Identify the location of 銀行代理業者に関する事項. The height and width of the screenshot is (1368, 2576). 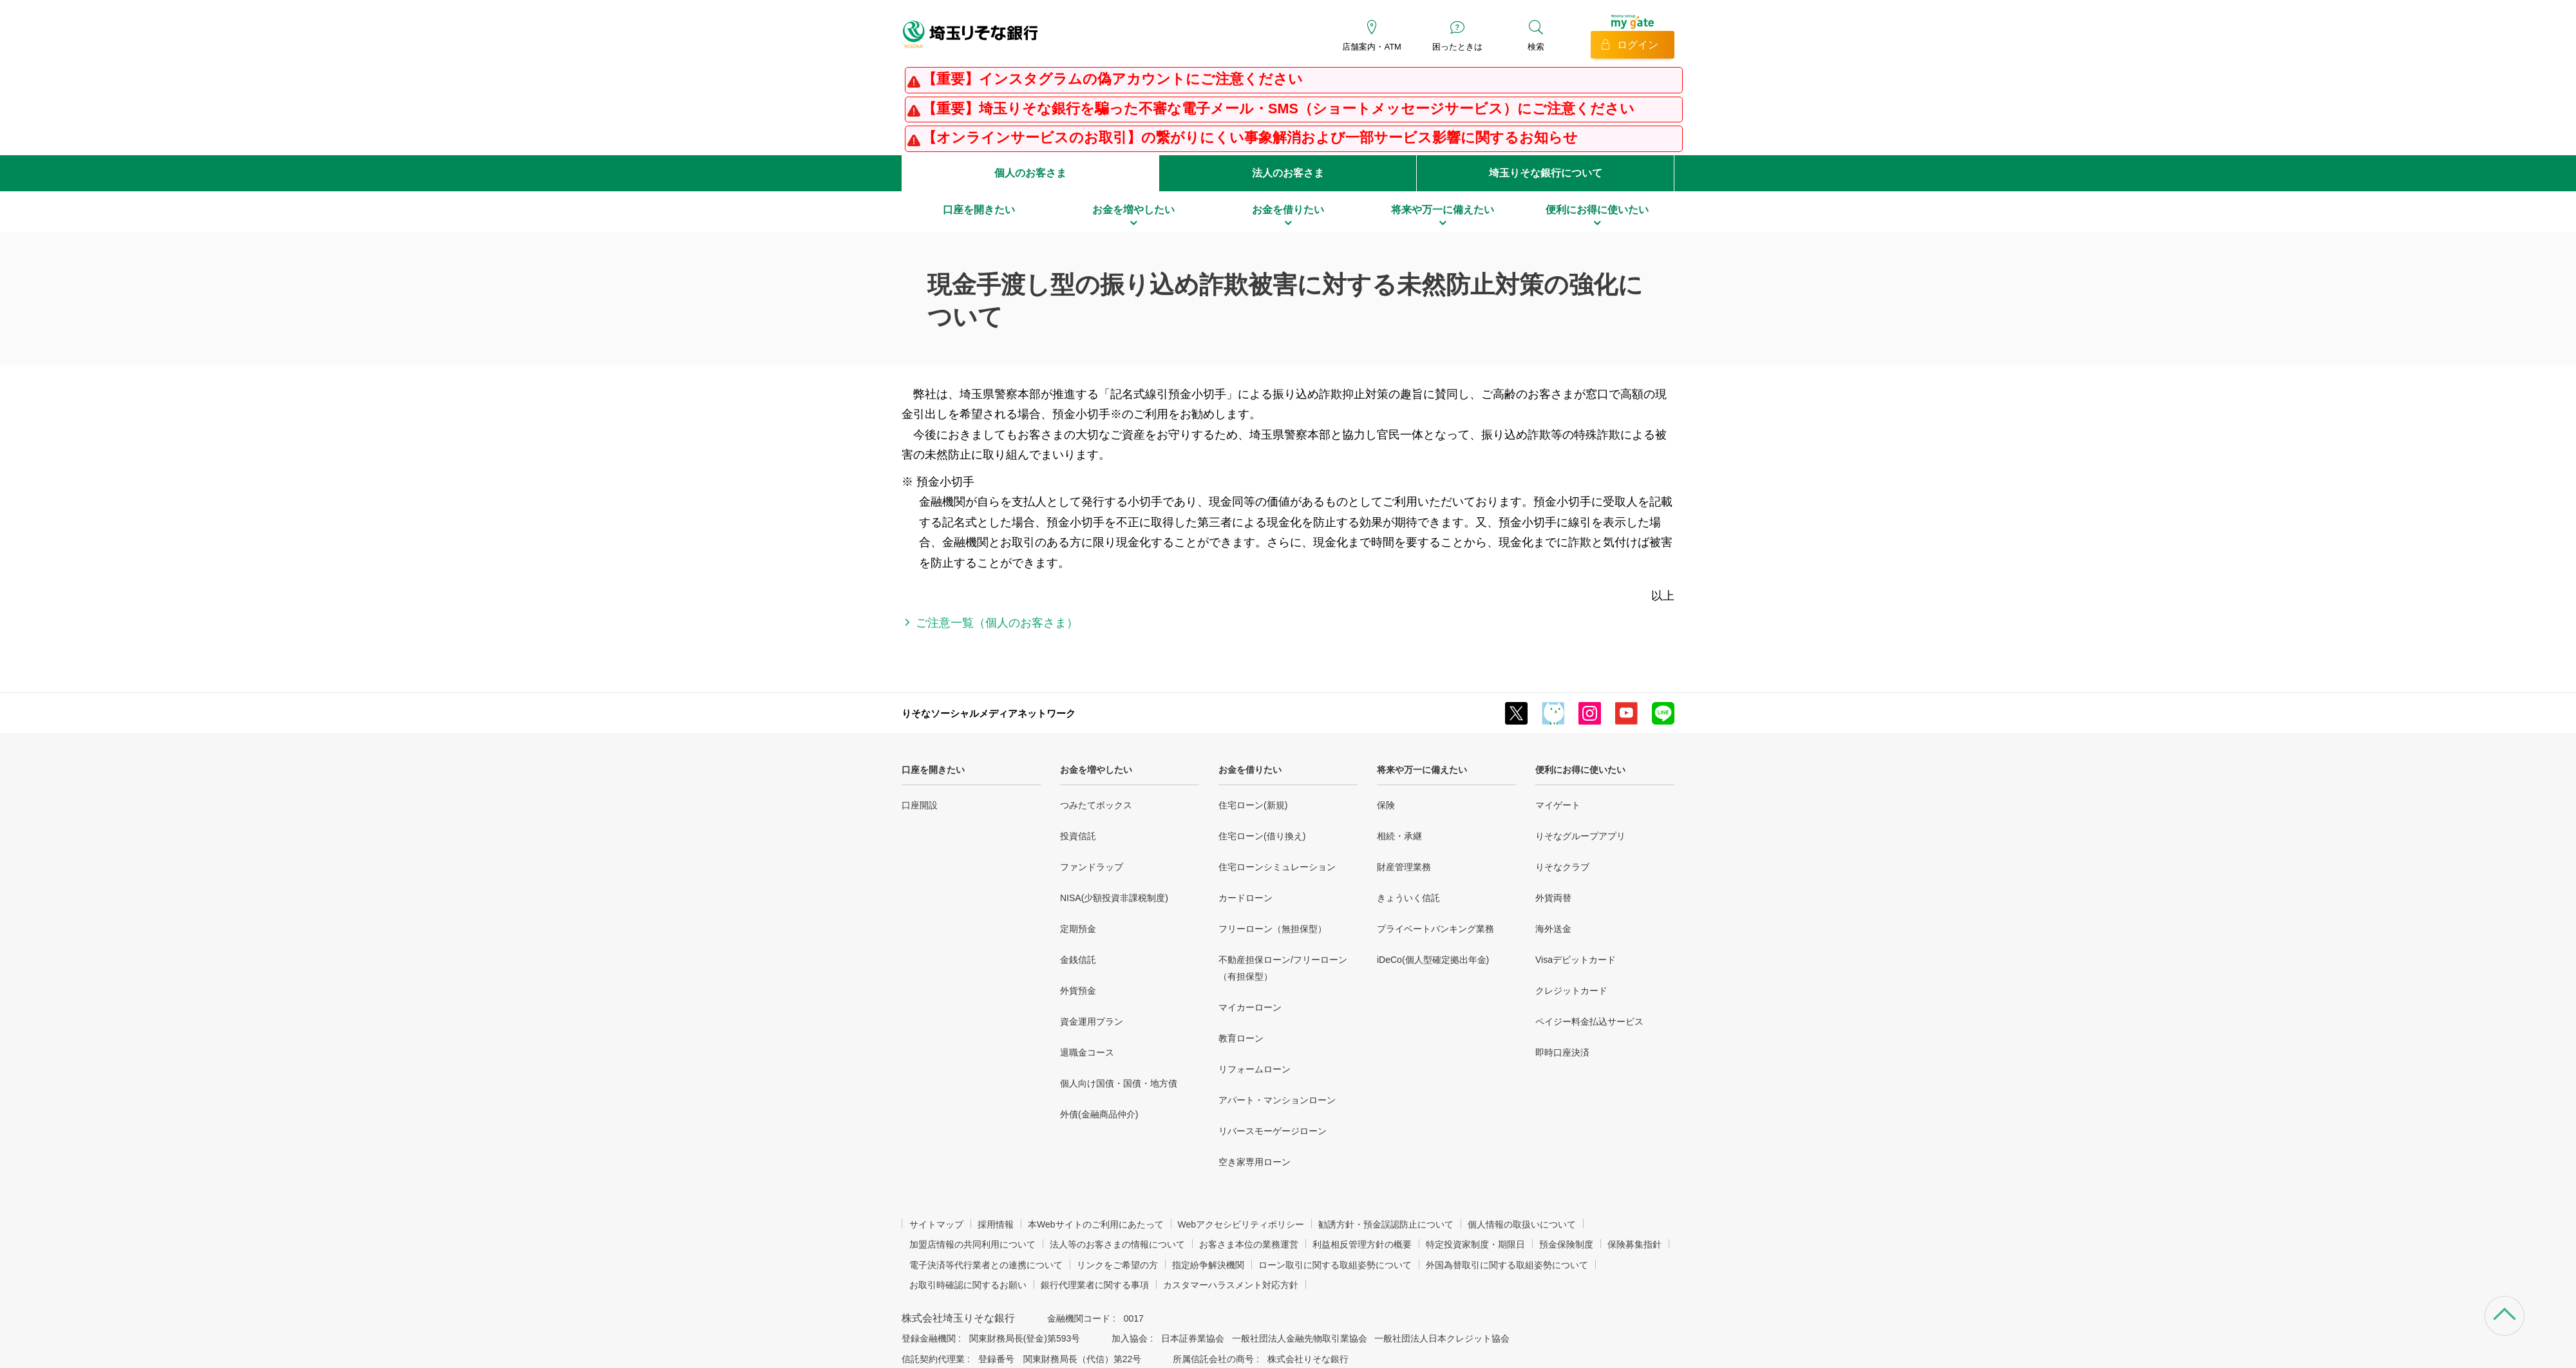
(1095, 1285).